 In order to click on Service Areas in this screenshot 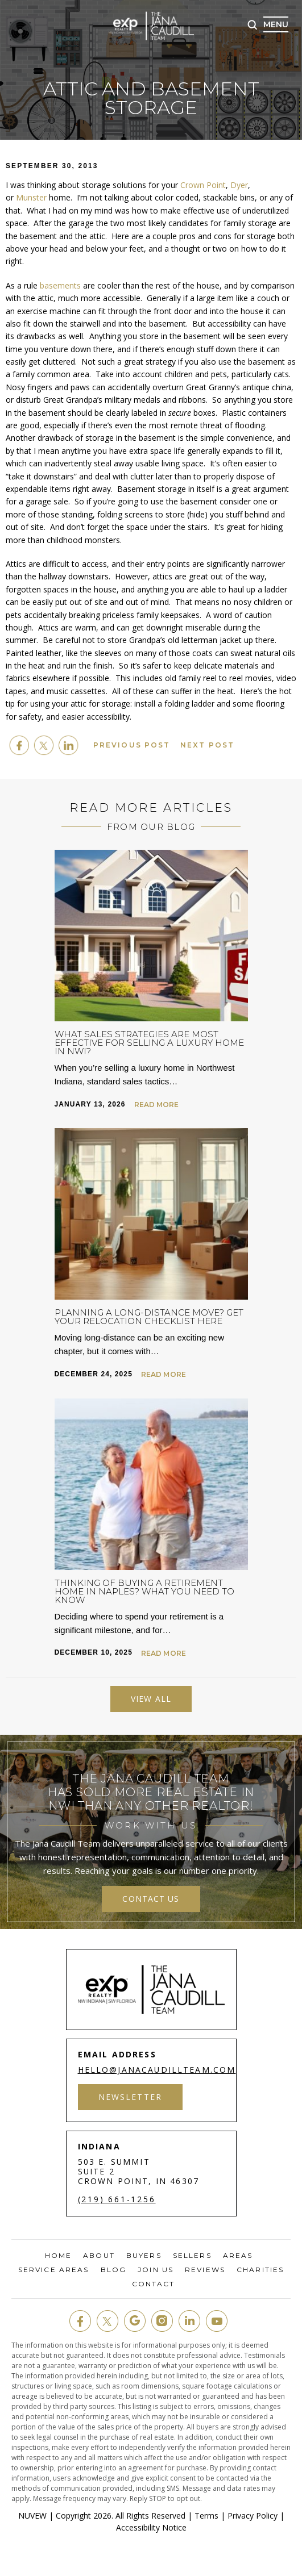, I will do `click(53, 2269)`.